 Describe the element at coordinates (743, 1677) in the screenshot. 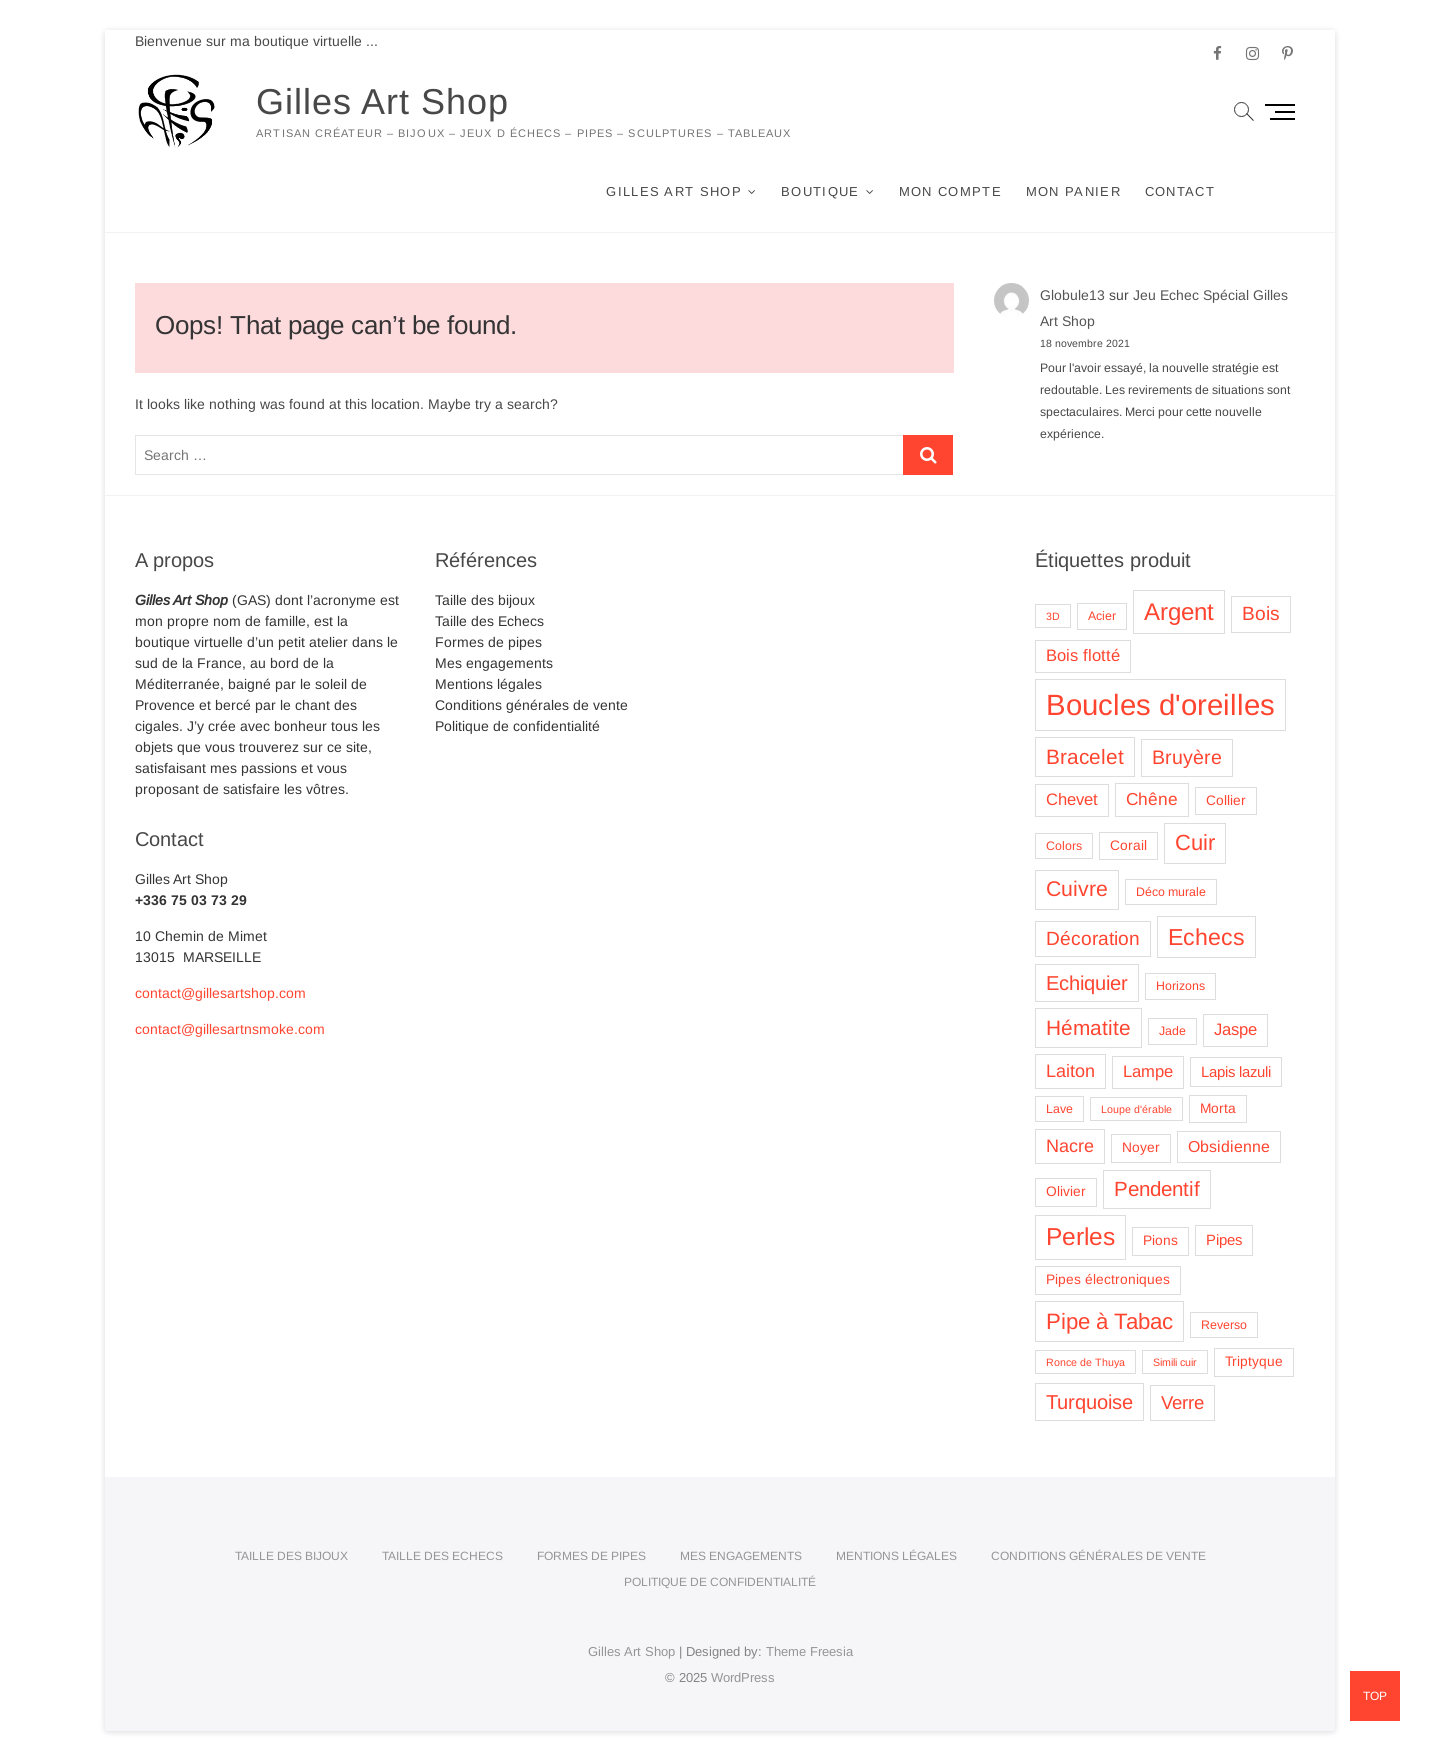

I see `WordPress` at that location.